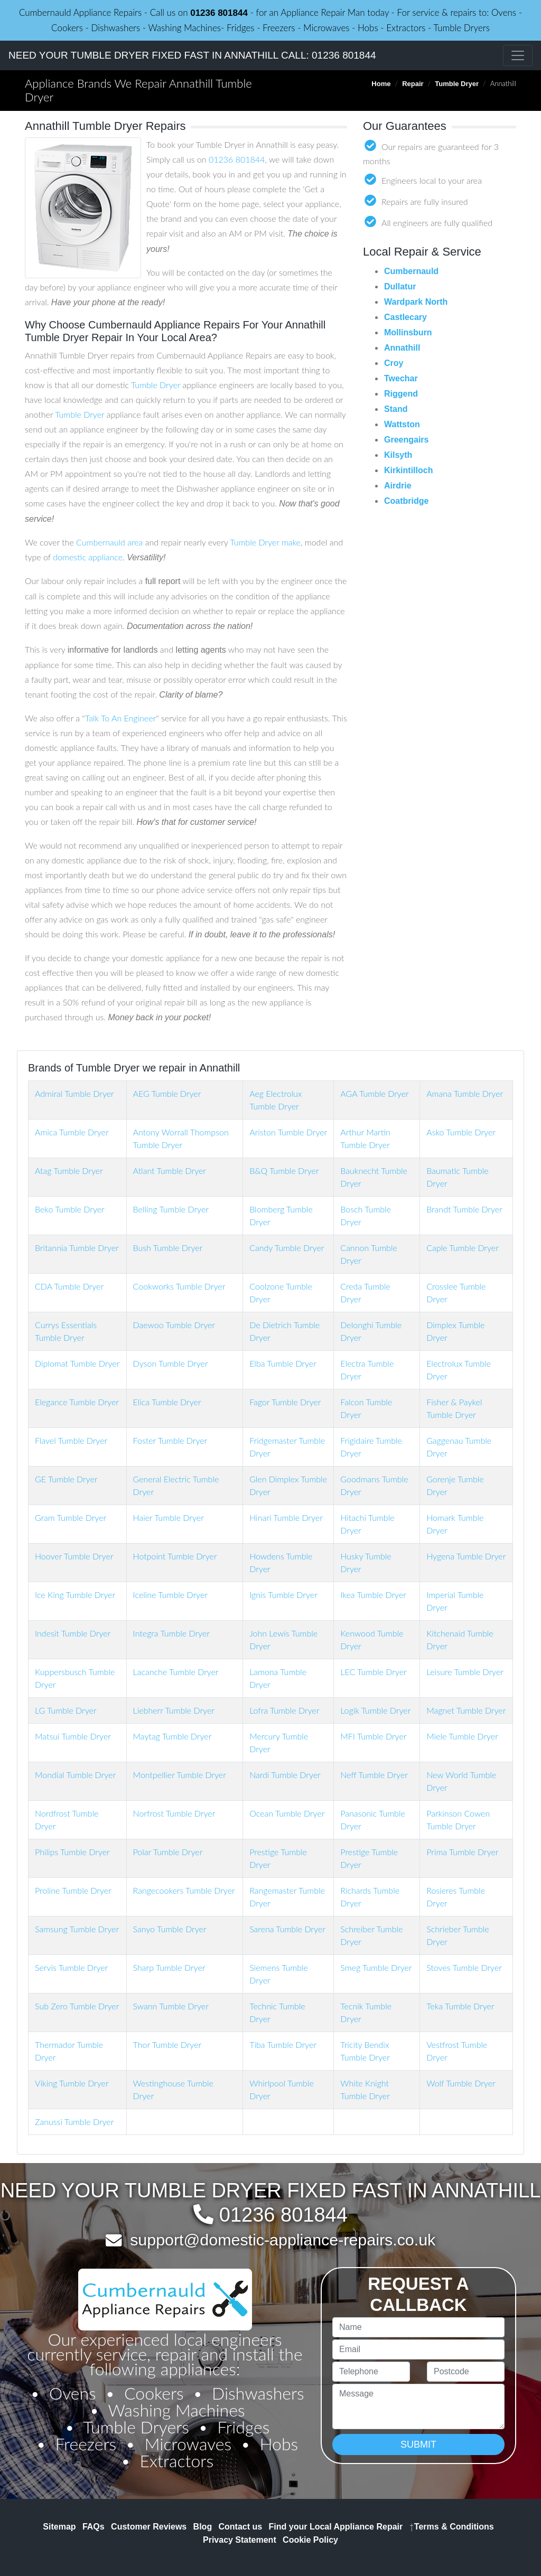  I want to click on Prima Tumble Dryer, so click(462, 1852).